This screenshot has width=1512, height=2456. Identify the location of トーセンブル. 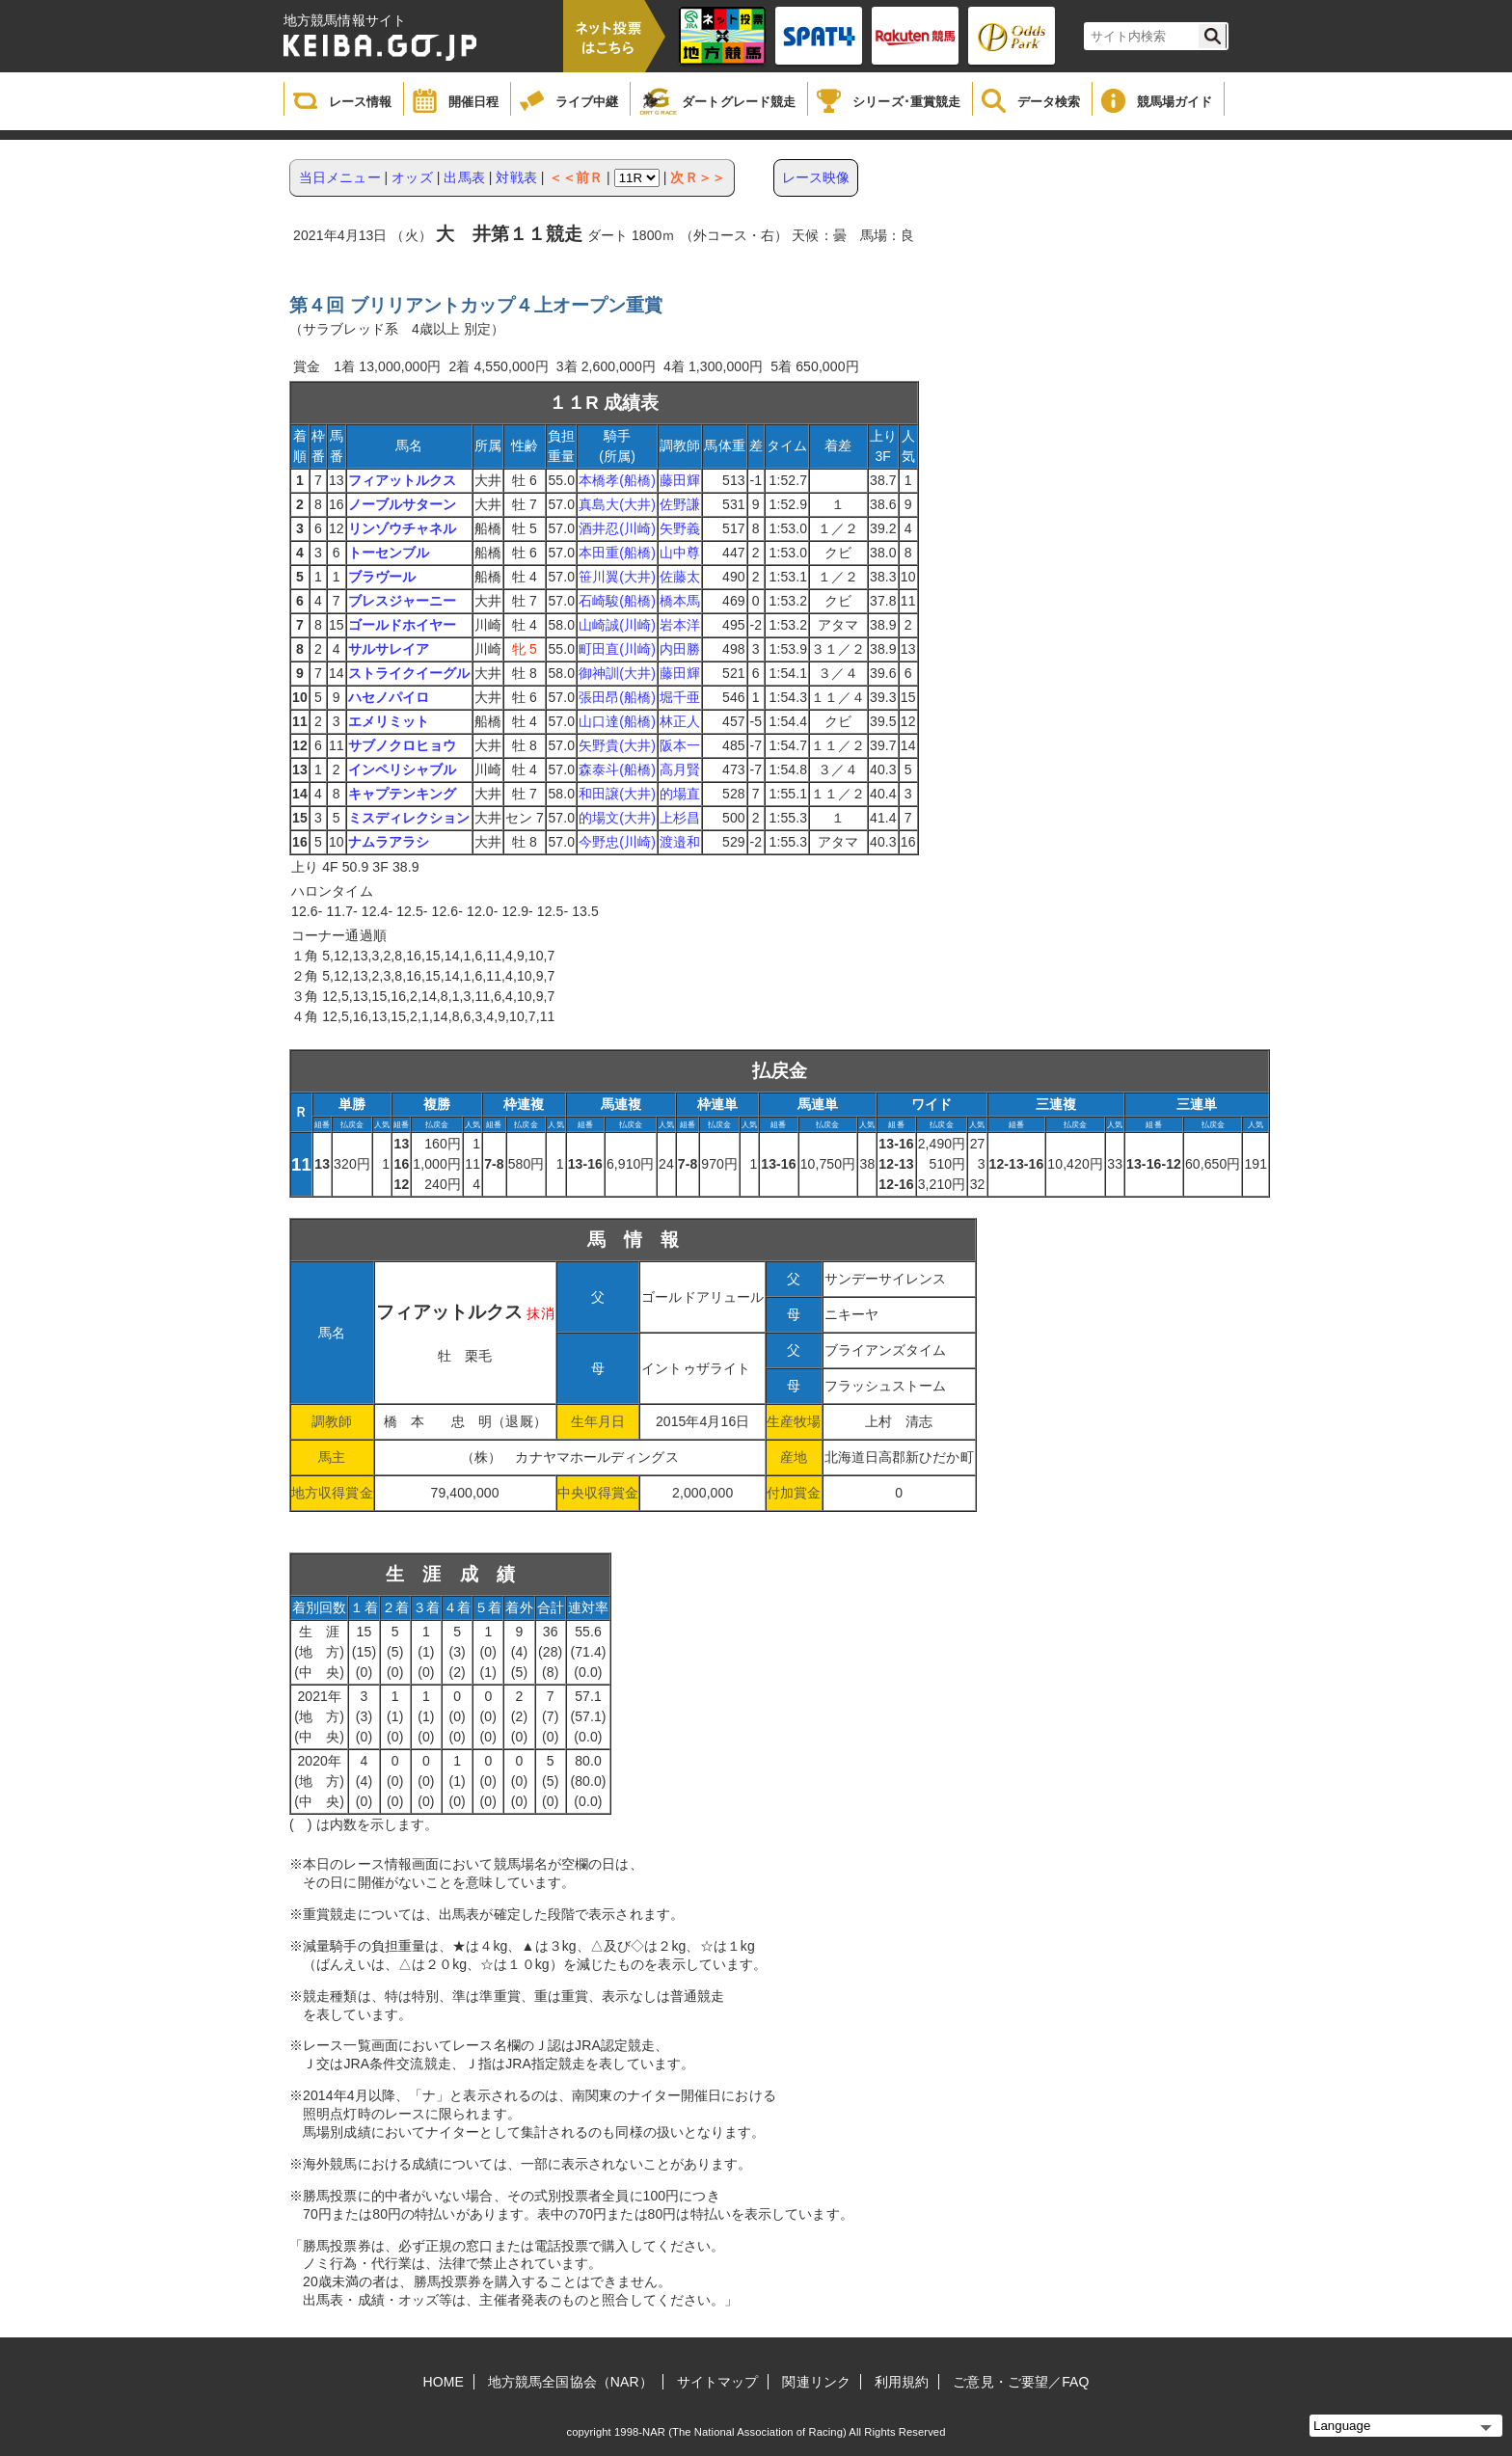
(389, 552).